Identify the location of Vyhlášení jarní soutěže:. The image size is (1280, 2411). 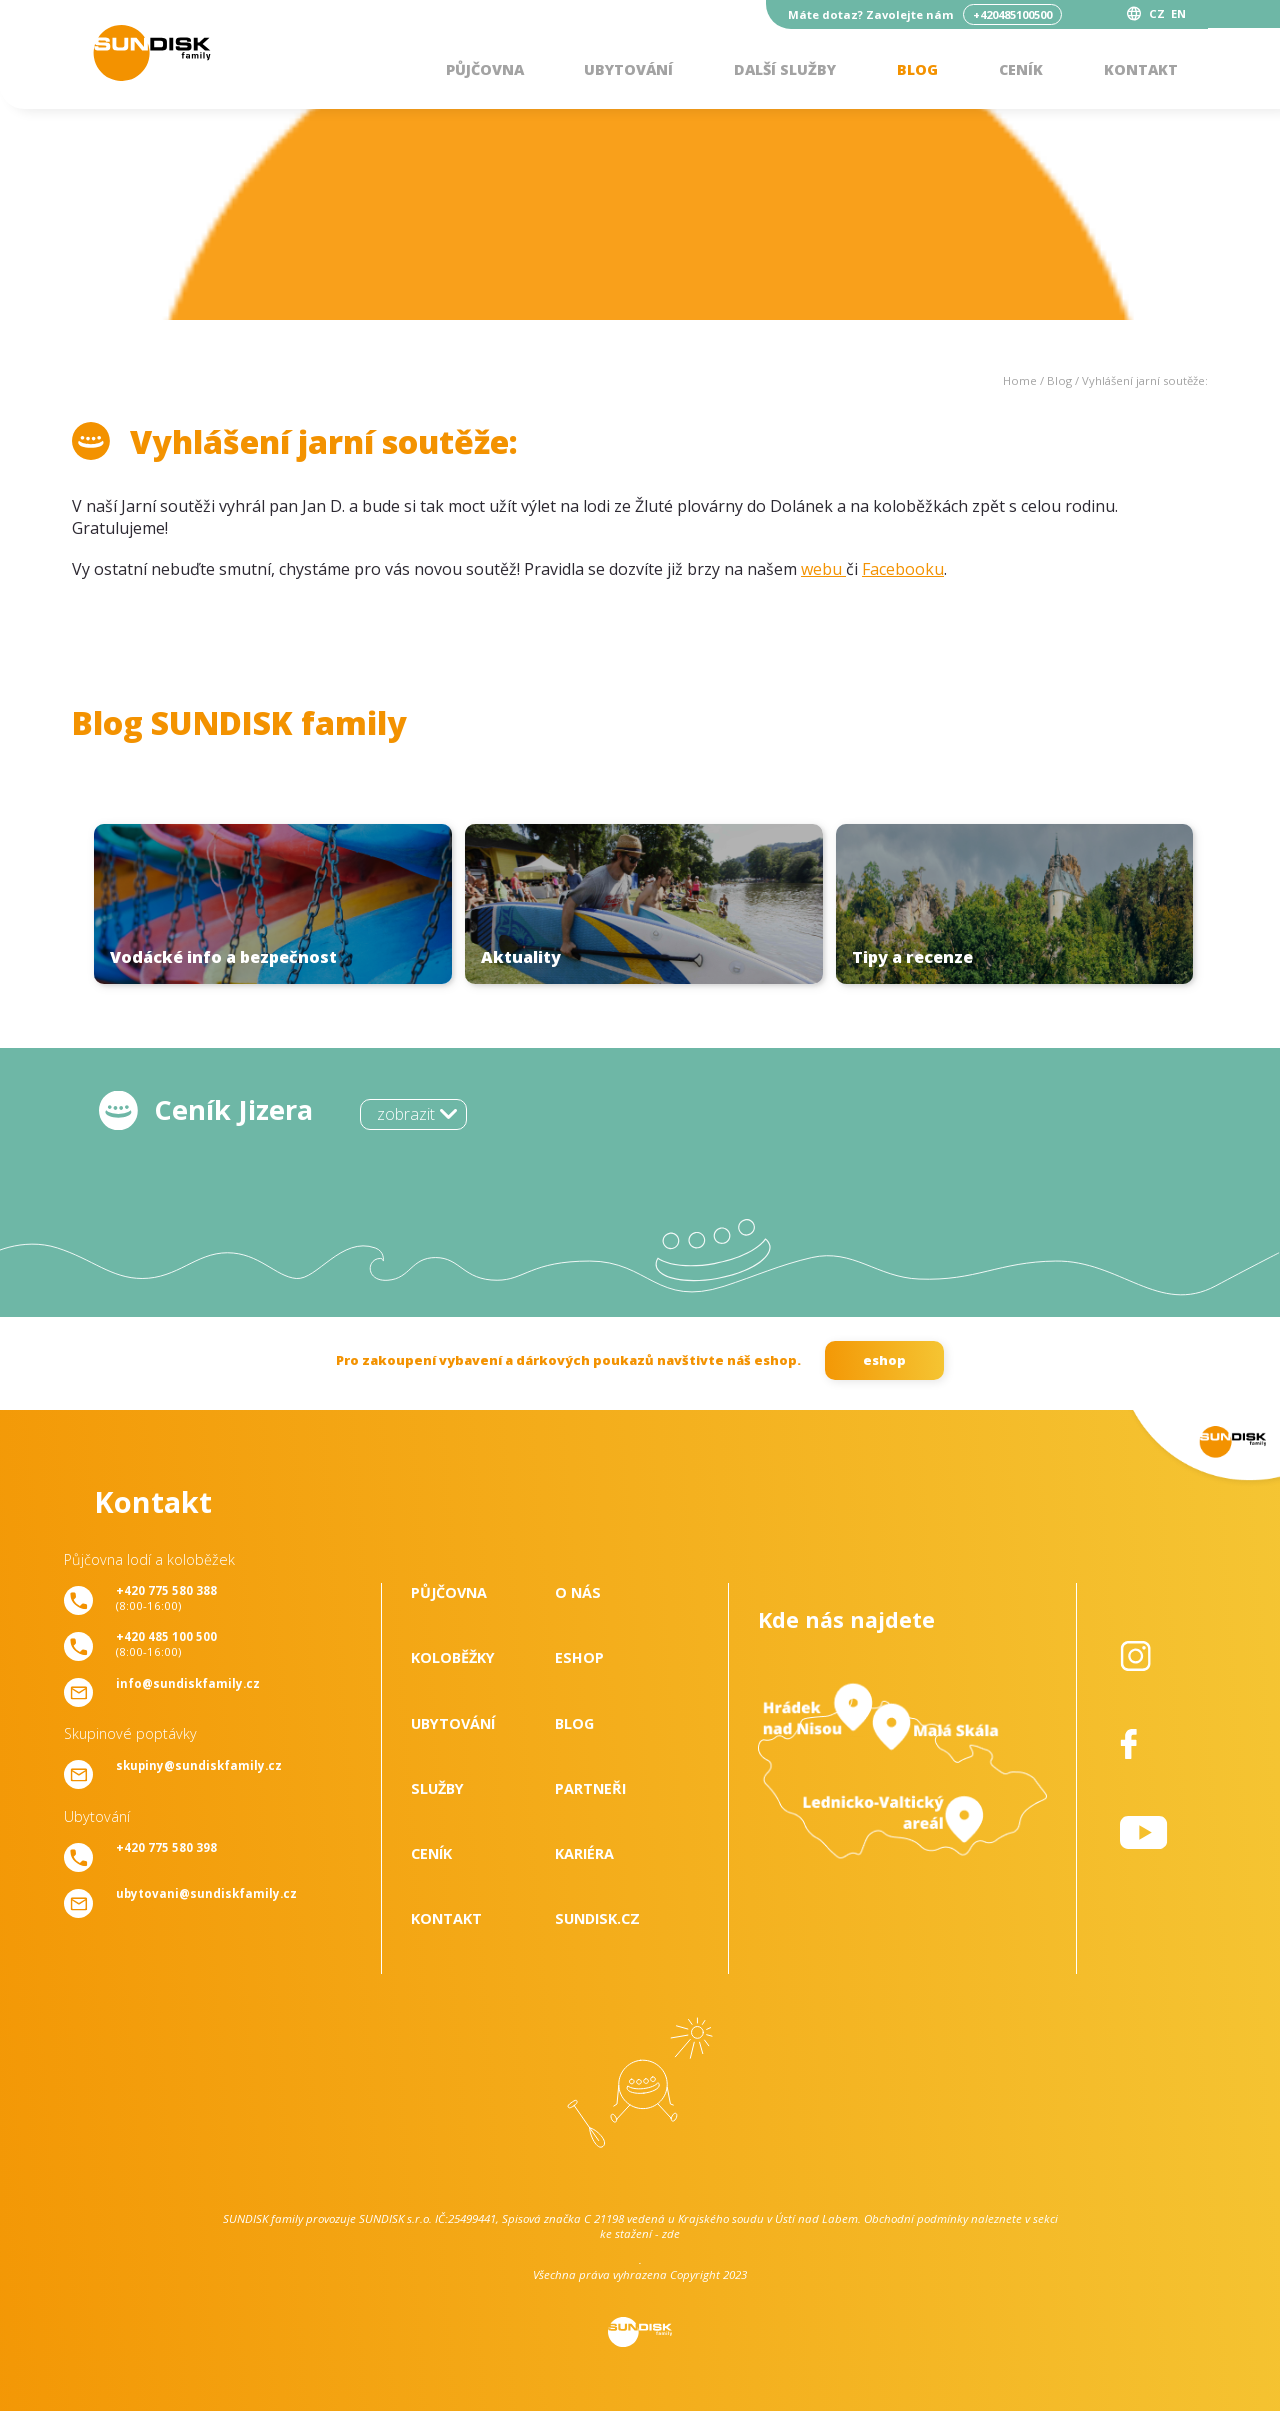
(1145, 380).